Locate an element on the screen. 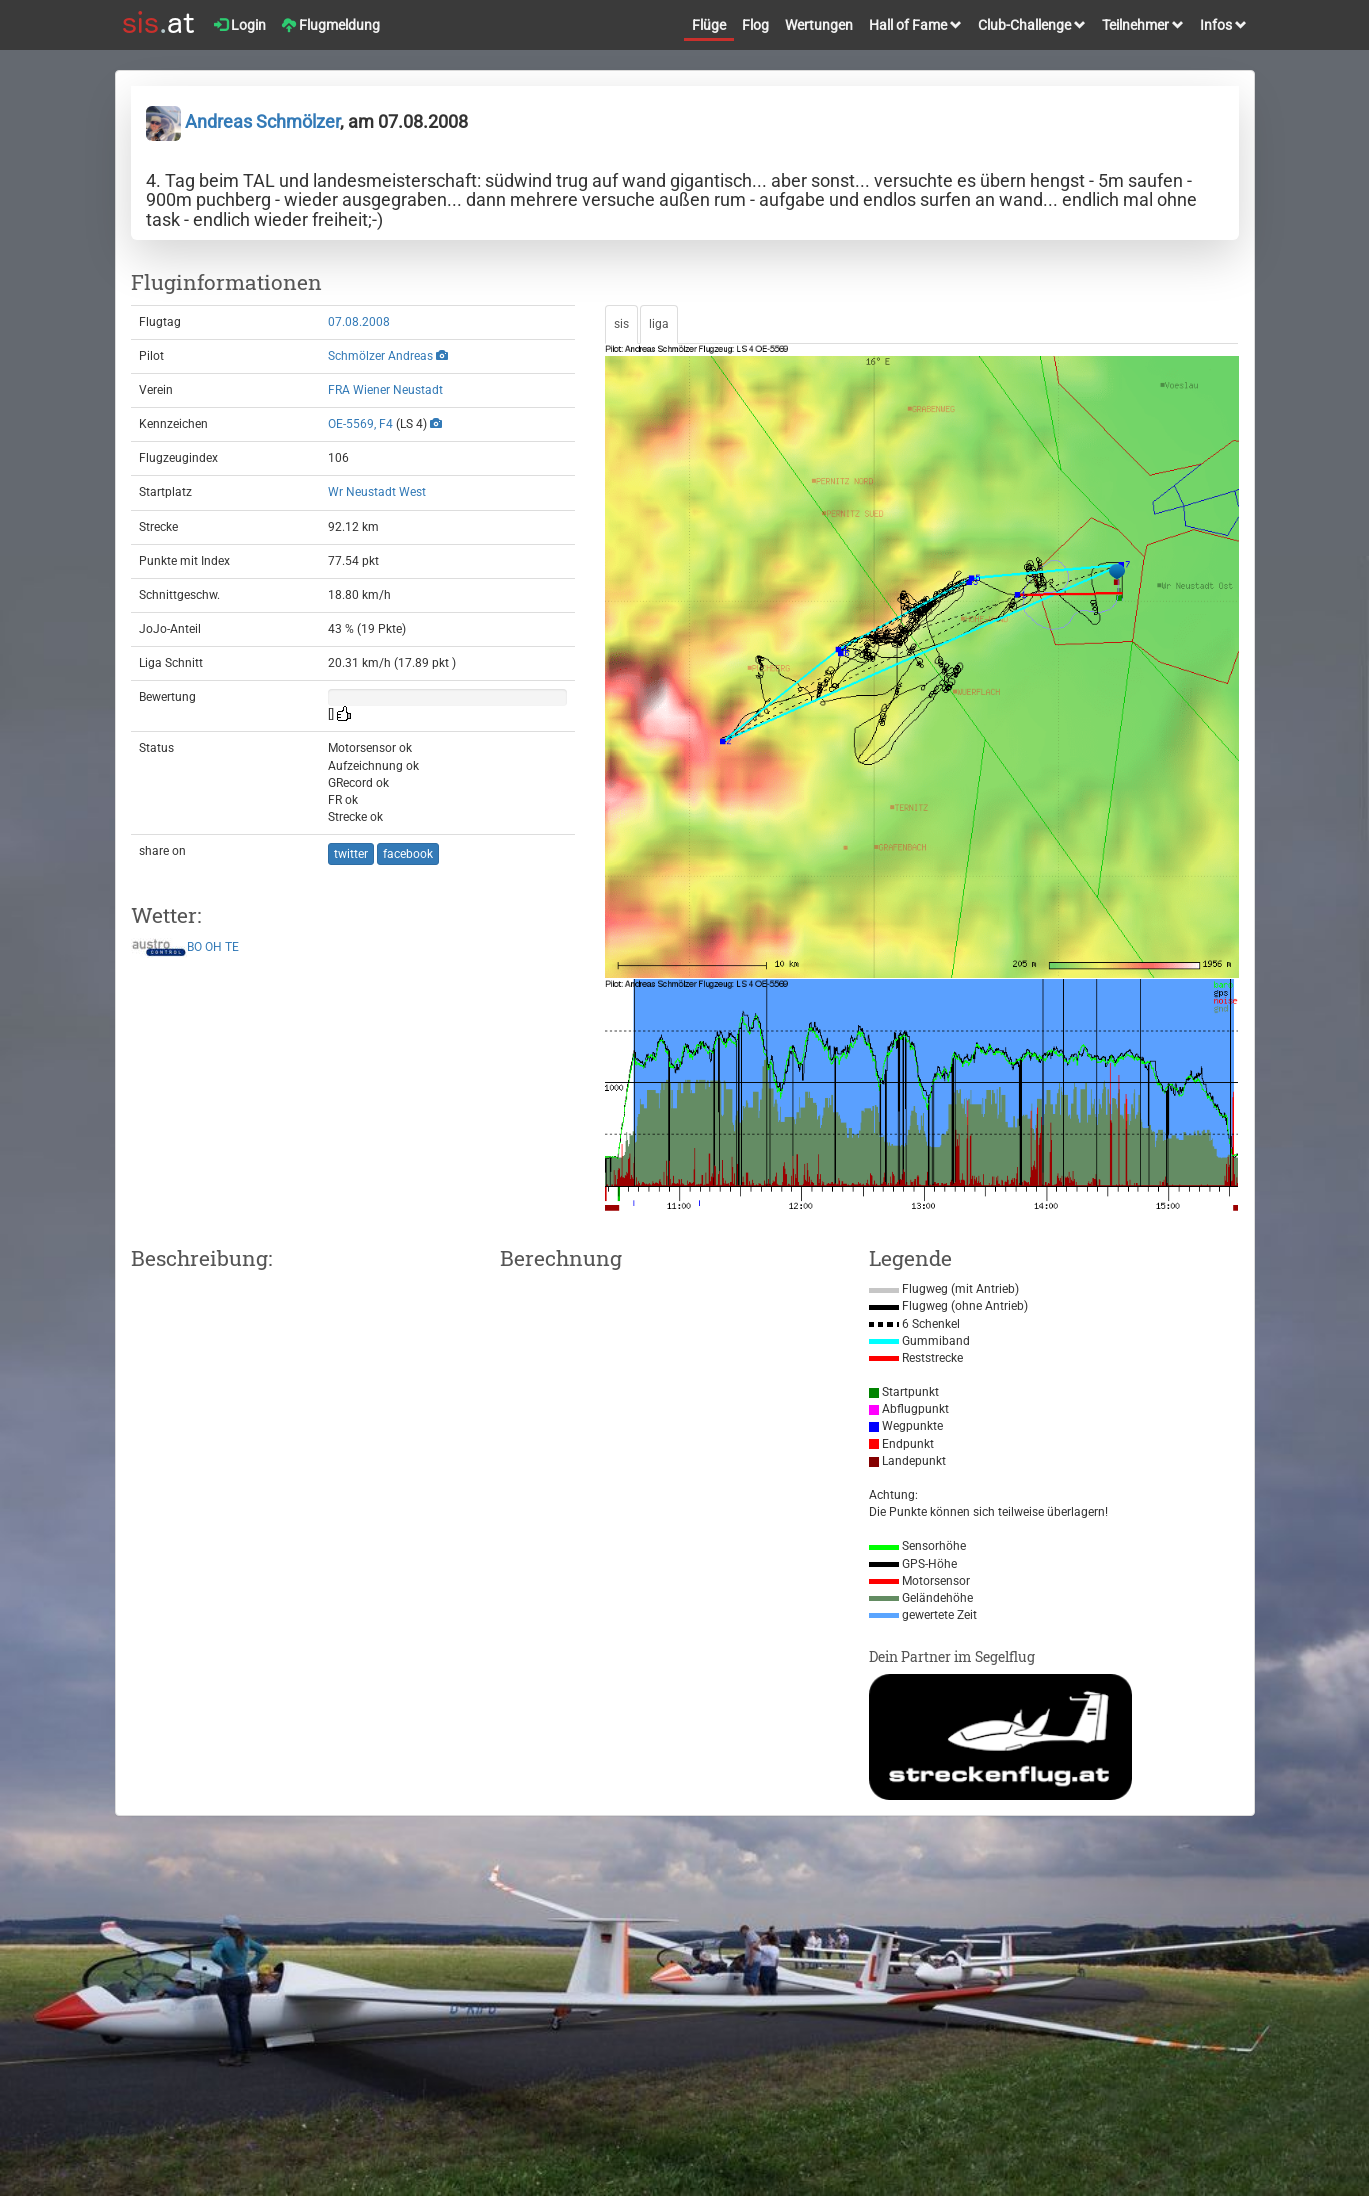 The width and height of the screenshot is (1369, 2196). Flugmeldung is located at coordinates (331, 25).